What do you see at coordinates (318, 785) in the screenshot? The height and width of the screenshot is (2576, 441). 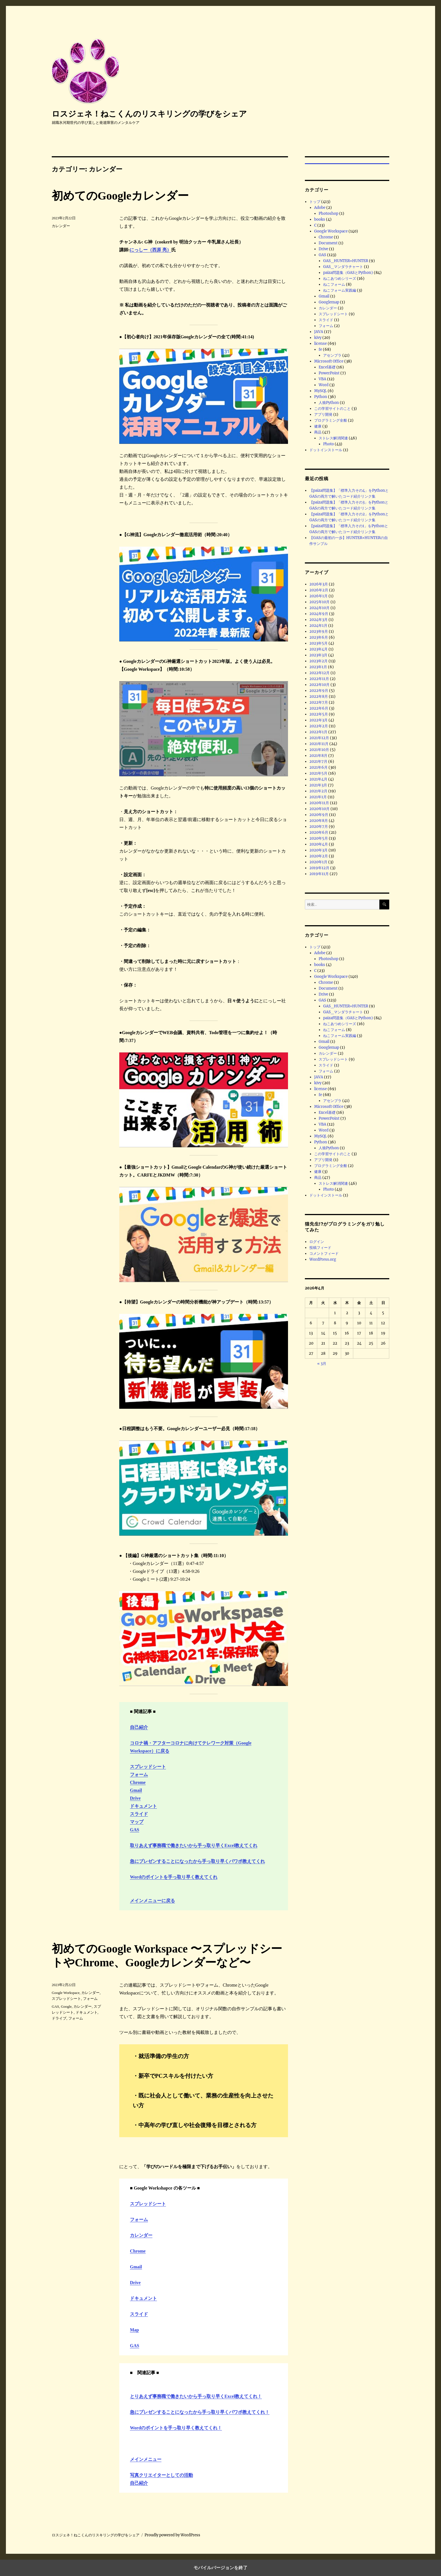 I see `2021年3月` at bounding box center [318, 785].